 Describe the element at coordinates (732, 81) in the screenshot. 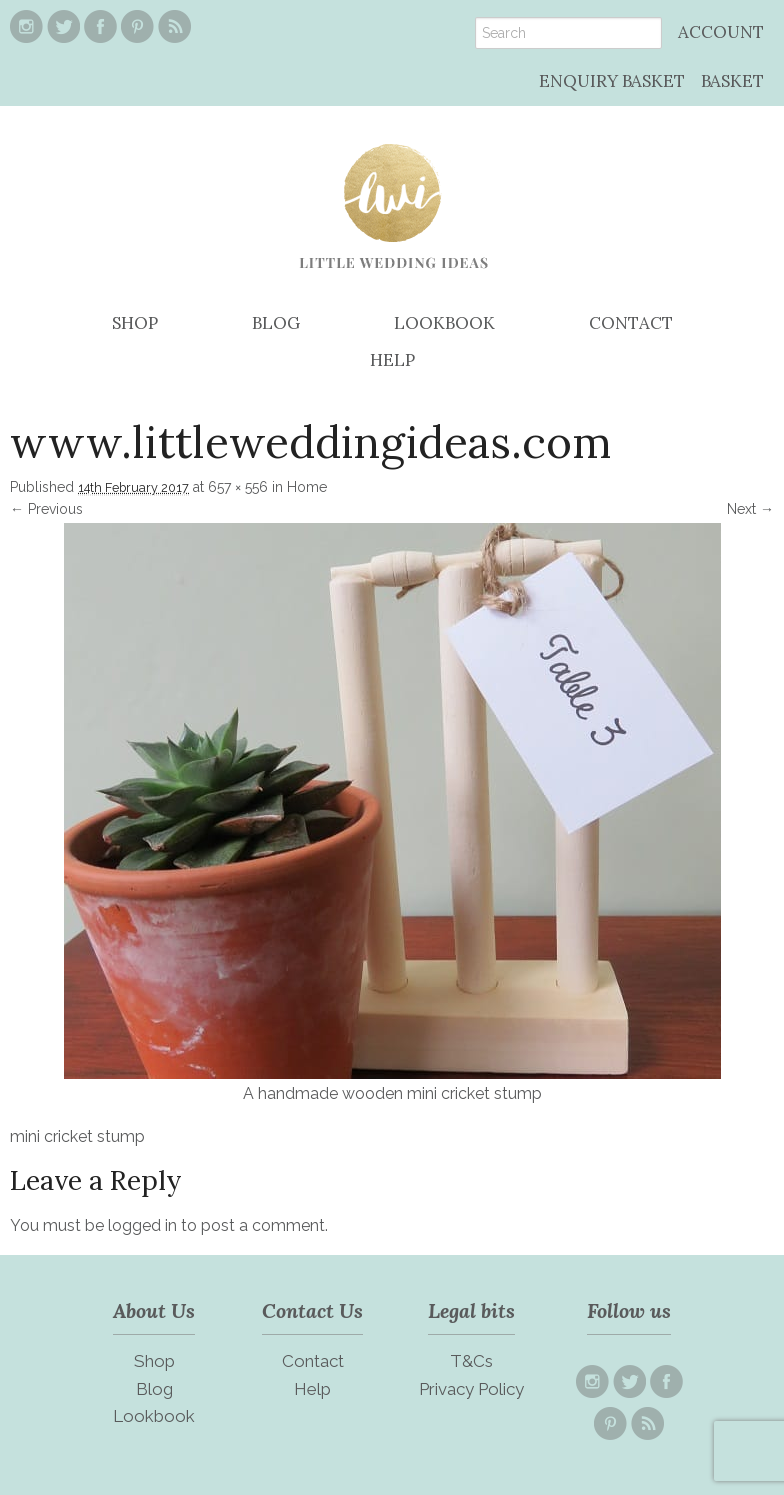

I see `BASKET` at that location.